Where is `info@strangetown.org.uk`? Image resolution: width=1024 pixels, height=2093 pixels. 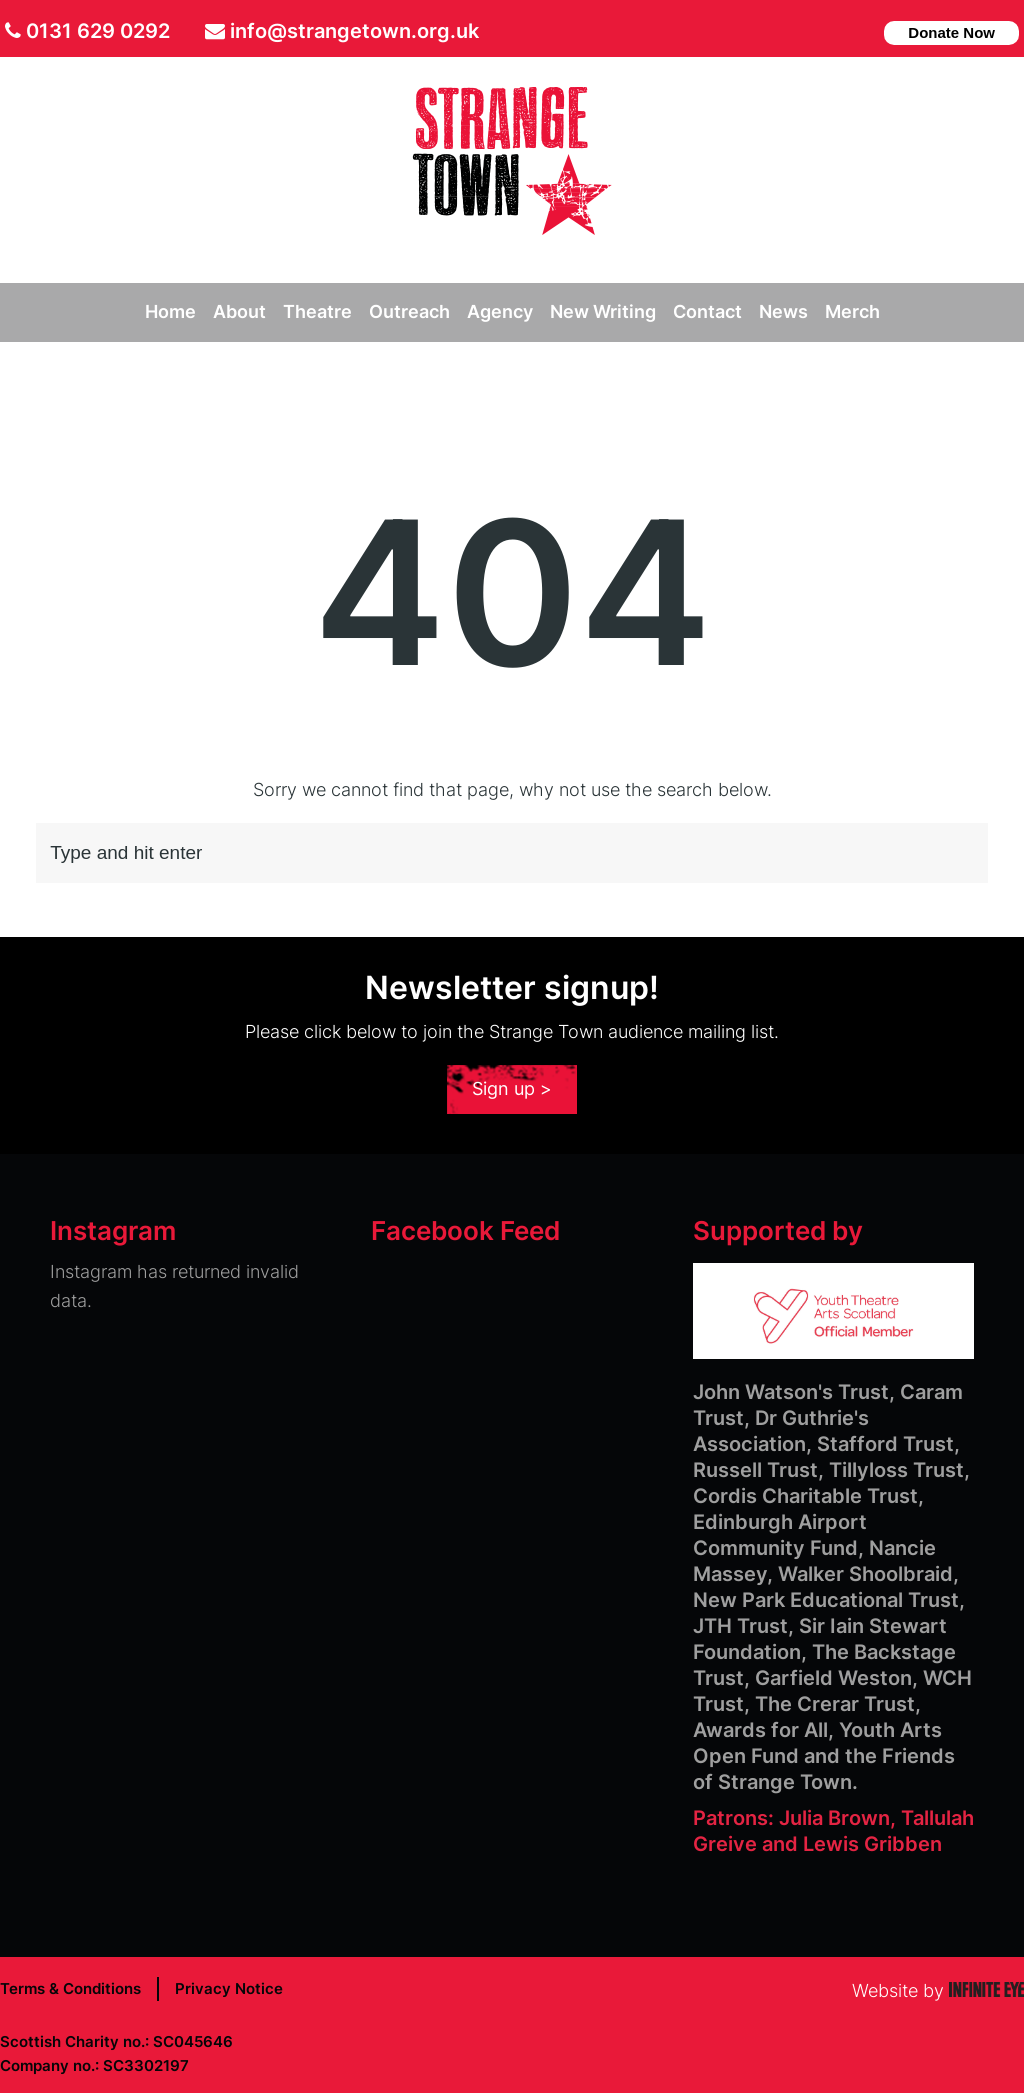 info@strangetown.org.uk is located at coordinates (354, 31).